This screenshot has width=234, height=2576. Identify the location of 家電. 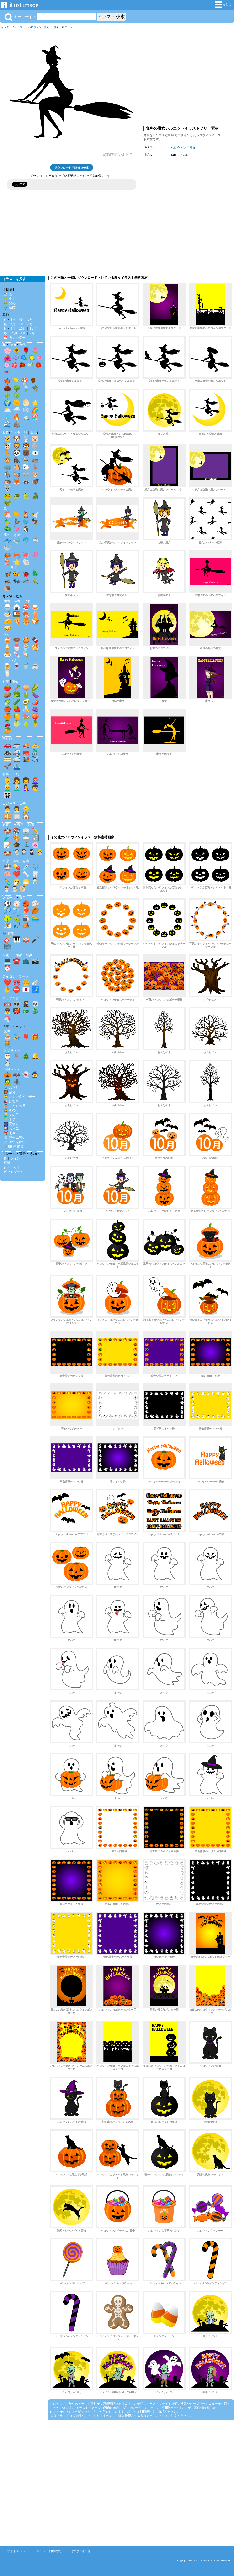
(5, 955).